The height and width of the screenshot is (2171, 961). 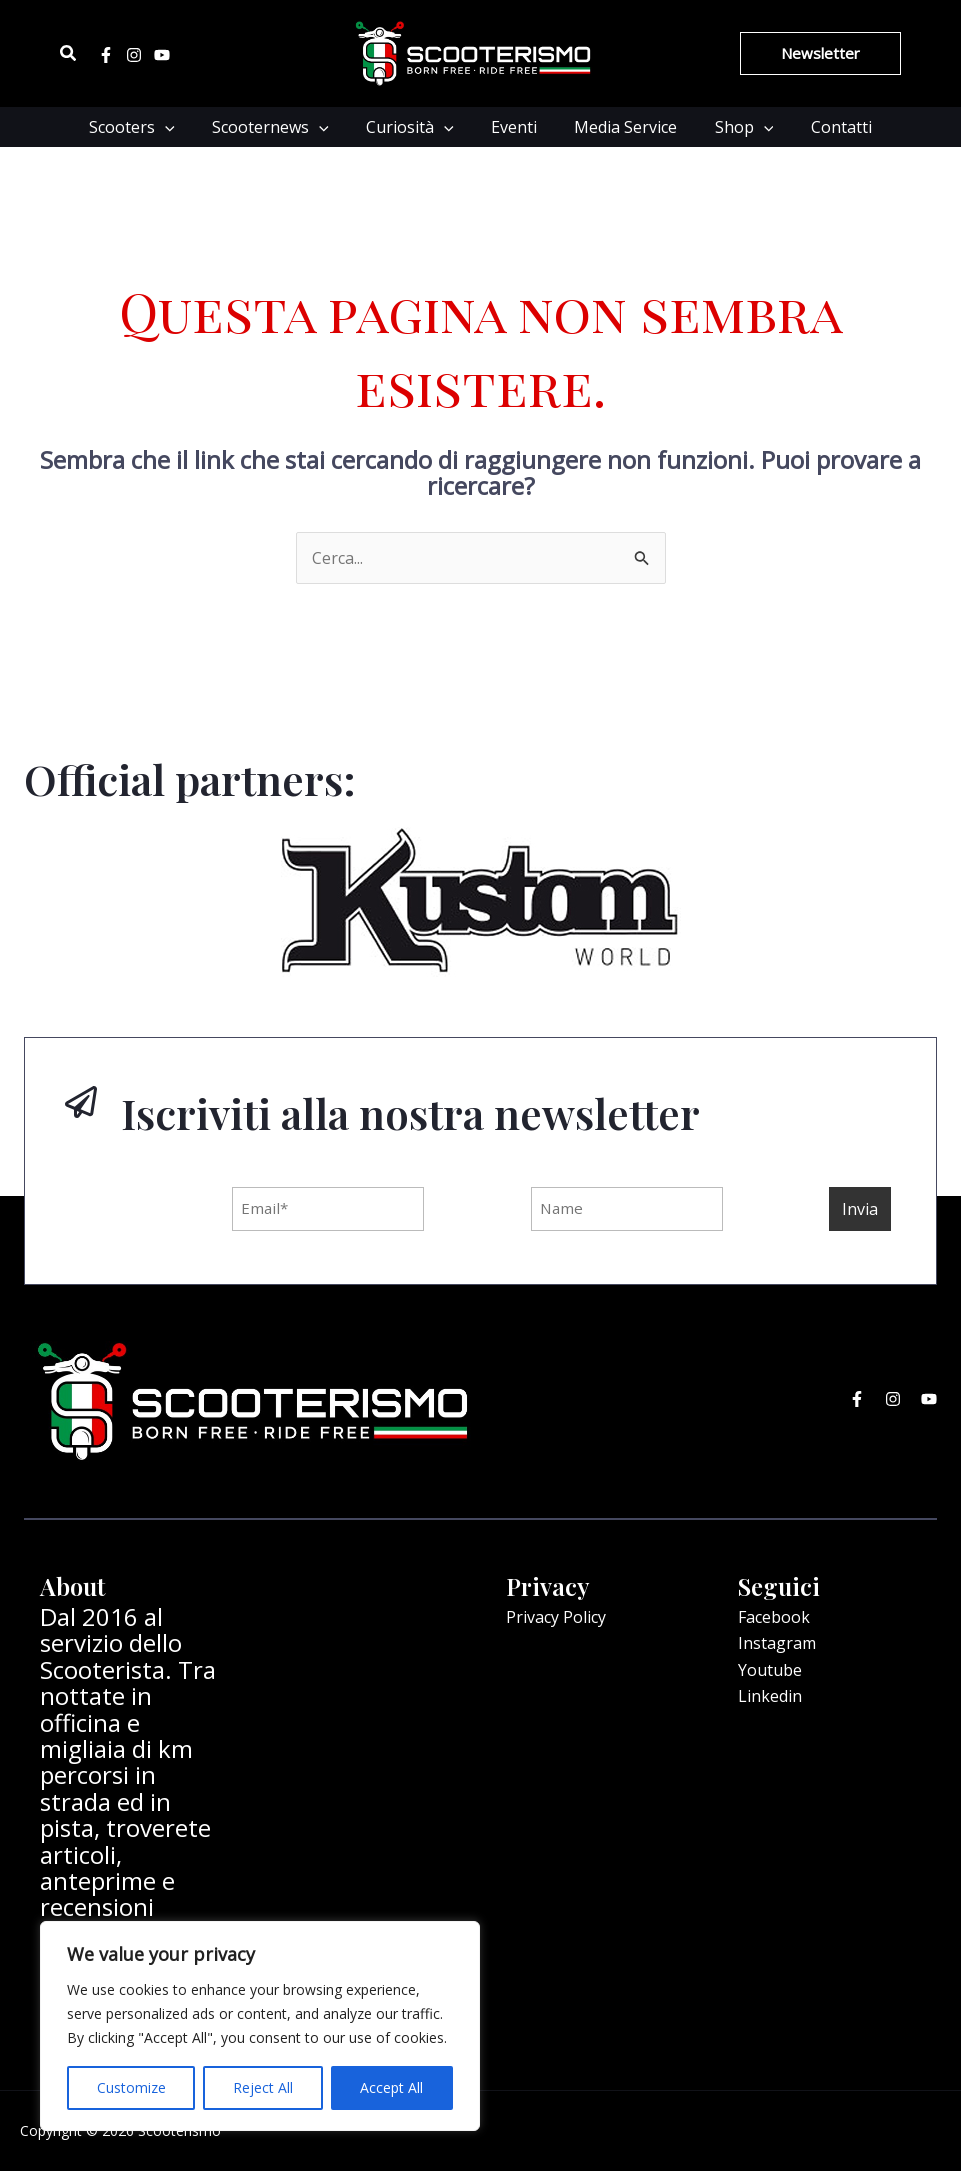 What do you see at coordinates (825, 127) in the screenshot?
I see `Contatti` at bounding box center [825, 127].